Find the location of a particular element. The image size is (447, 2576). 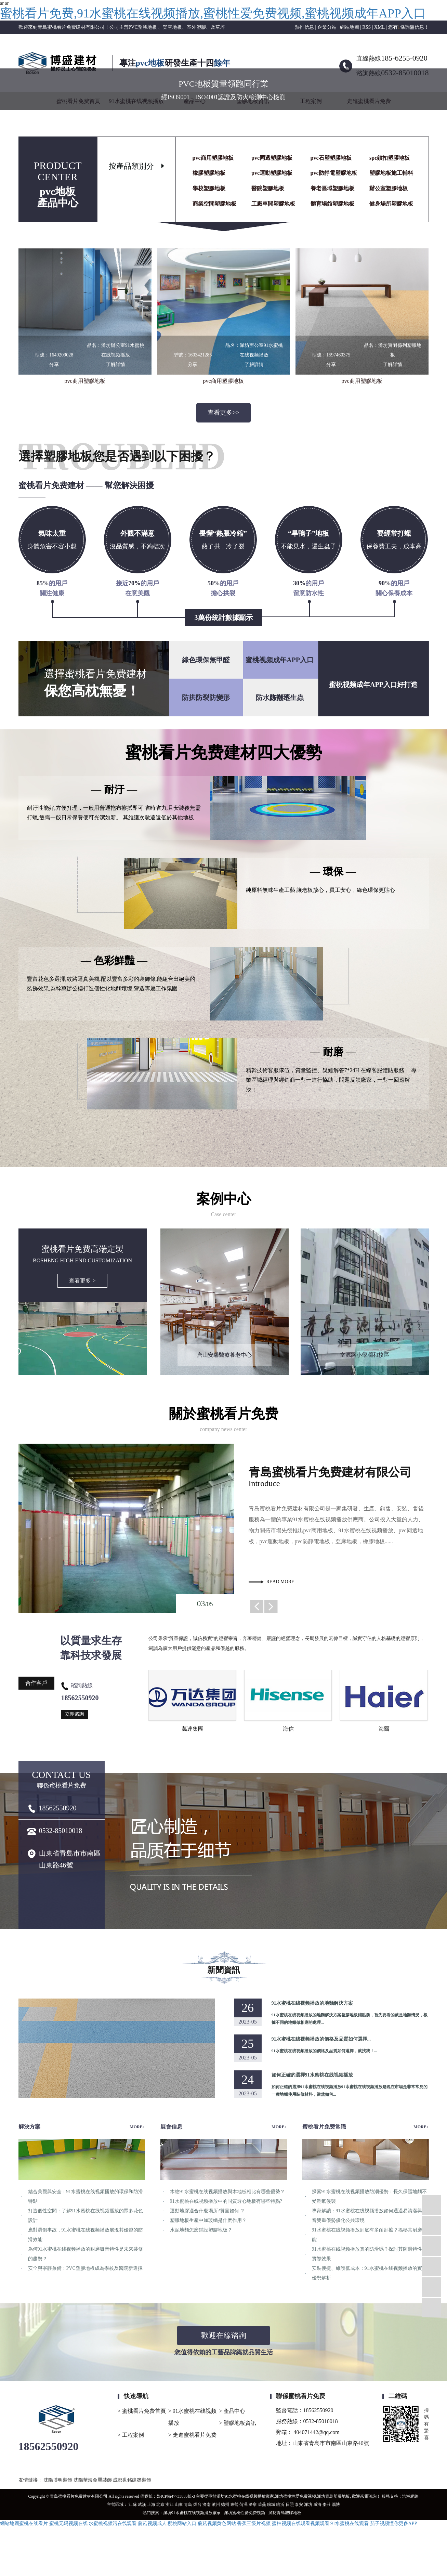

熱推信息 is located at coordinates (304, 27).